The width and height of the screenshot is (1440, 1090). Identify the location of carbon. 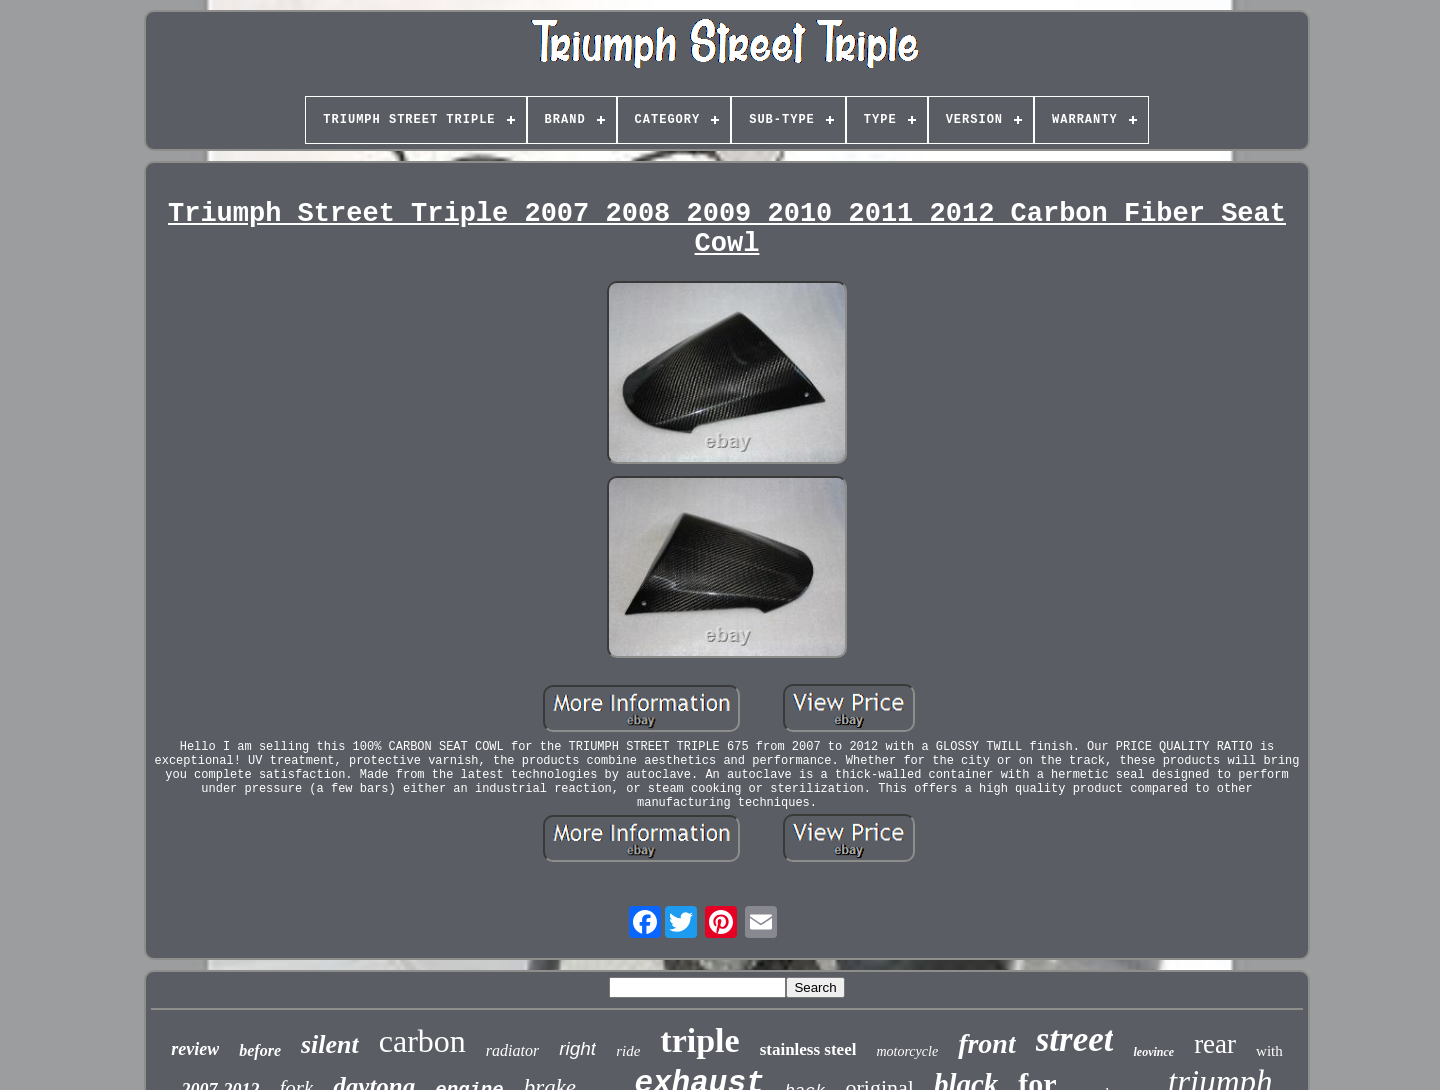
(422, 1041).